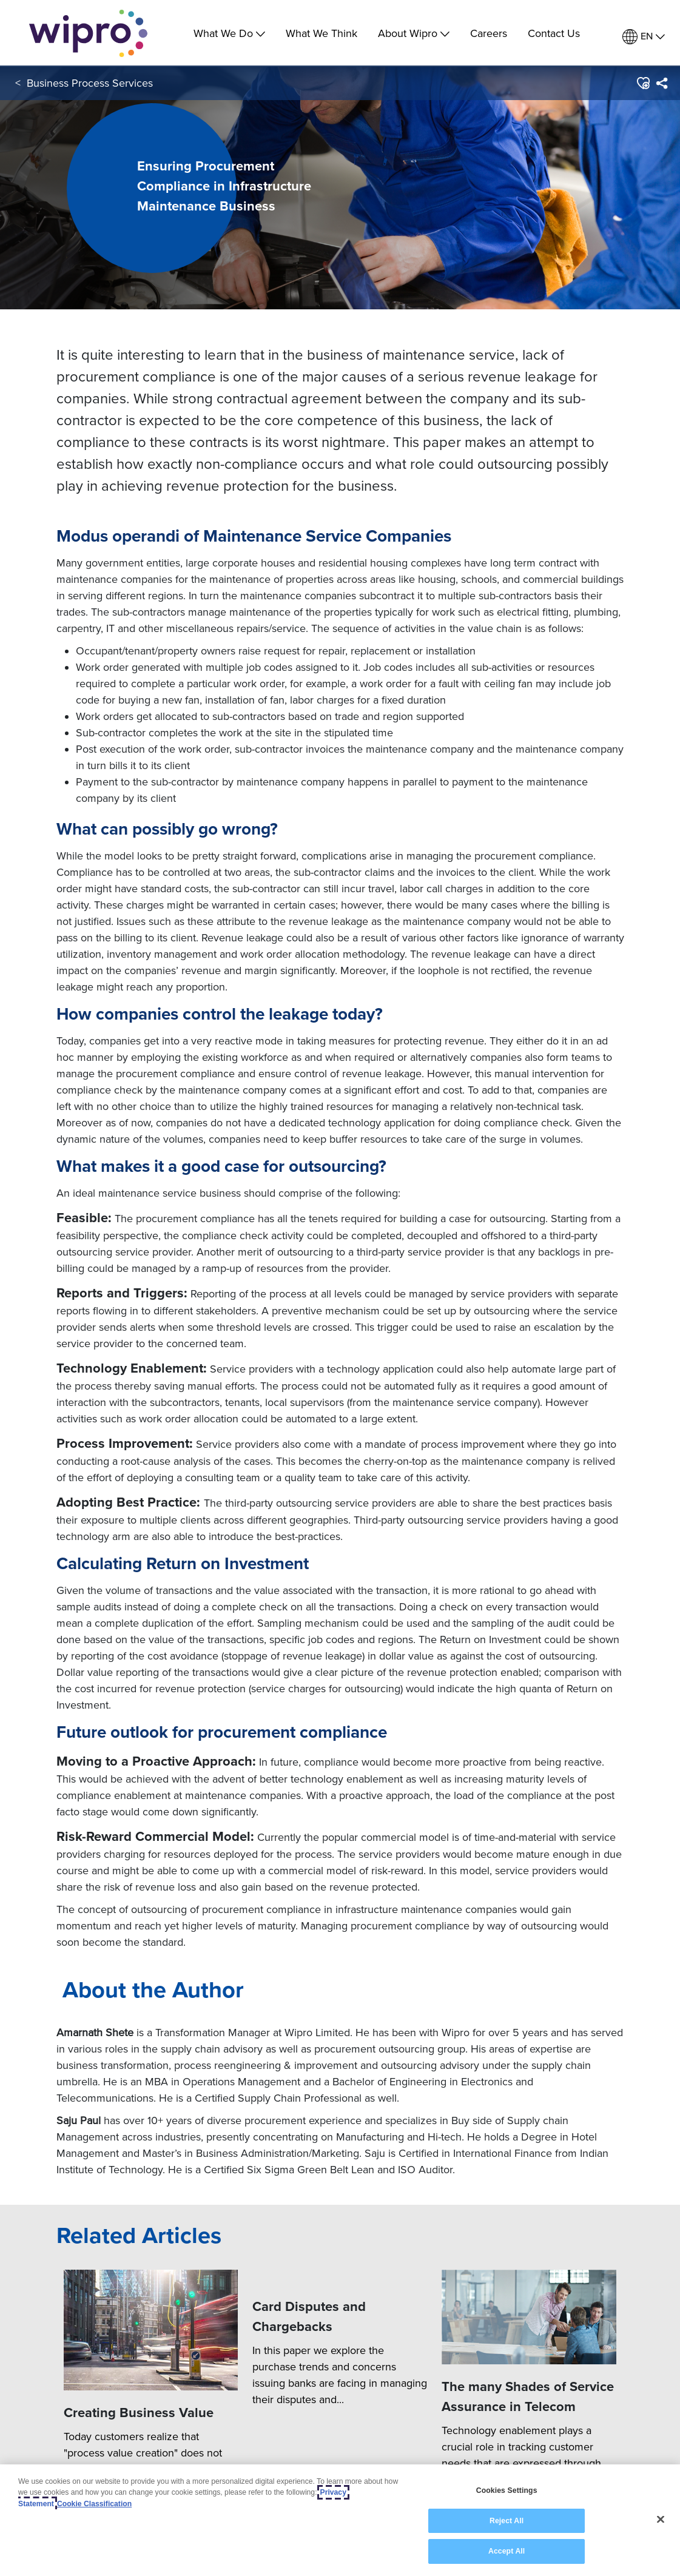 The height and width of the screenshot is (2576, 680). Describe the element at coordinates (229, 33) in the screenshot. I see `What We Do [menuitem]` at that location.